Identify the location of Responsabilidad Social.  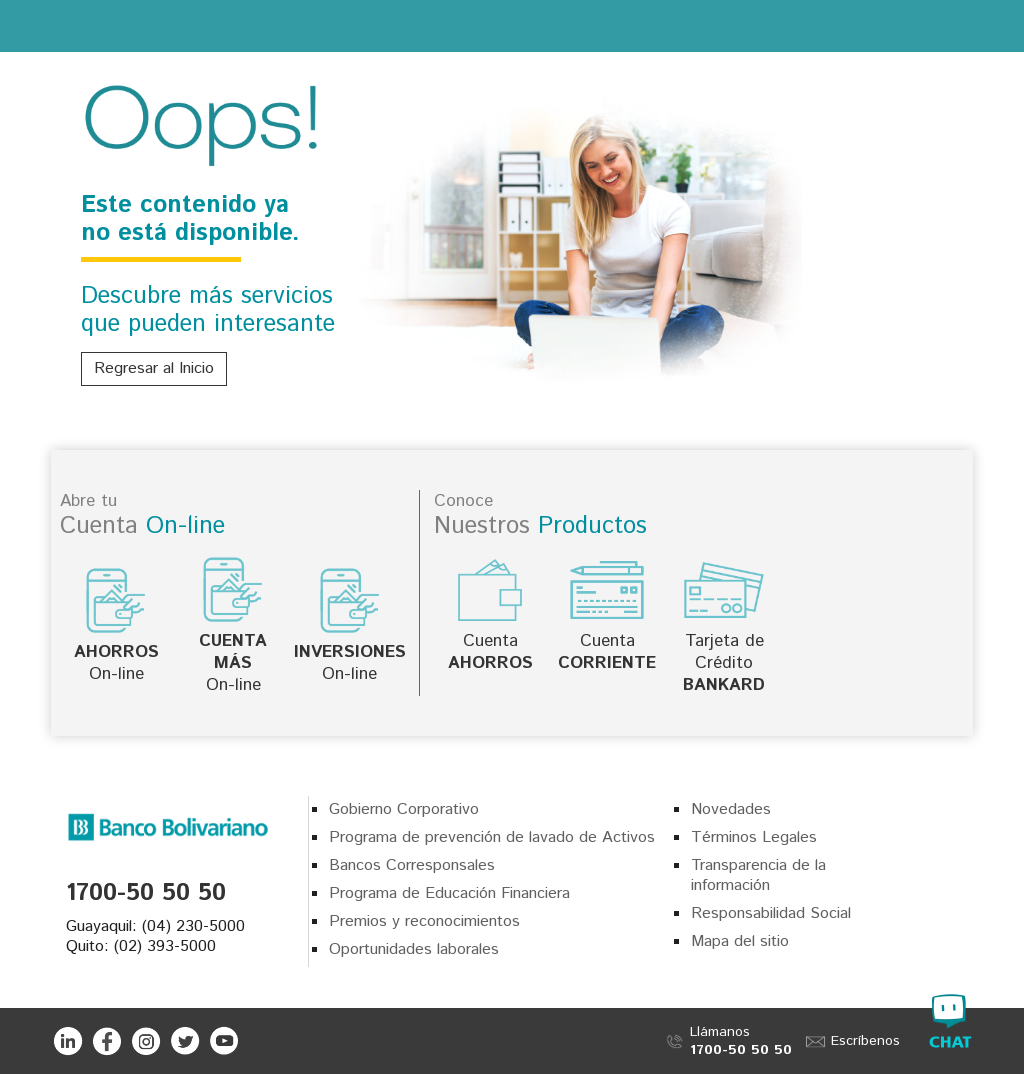
(771, 913).